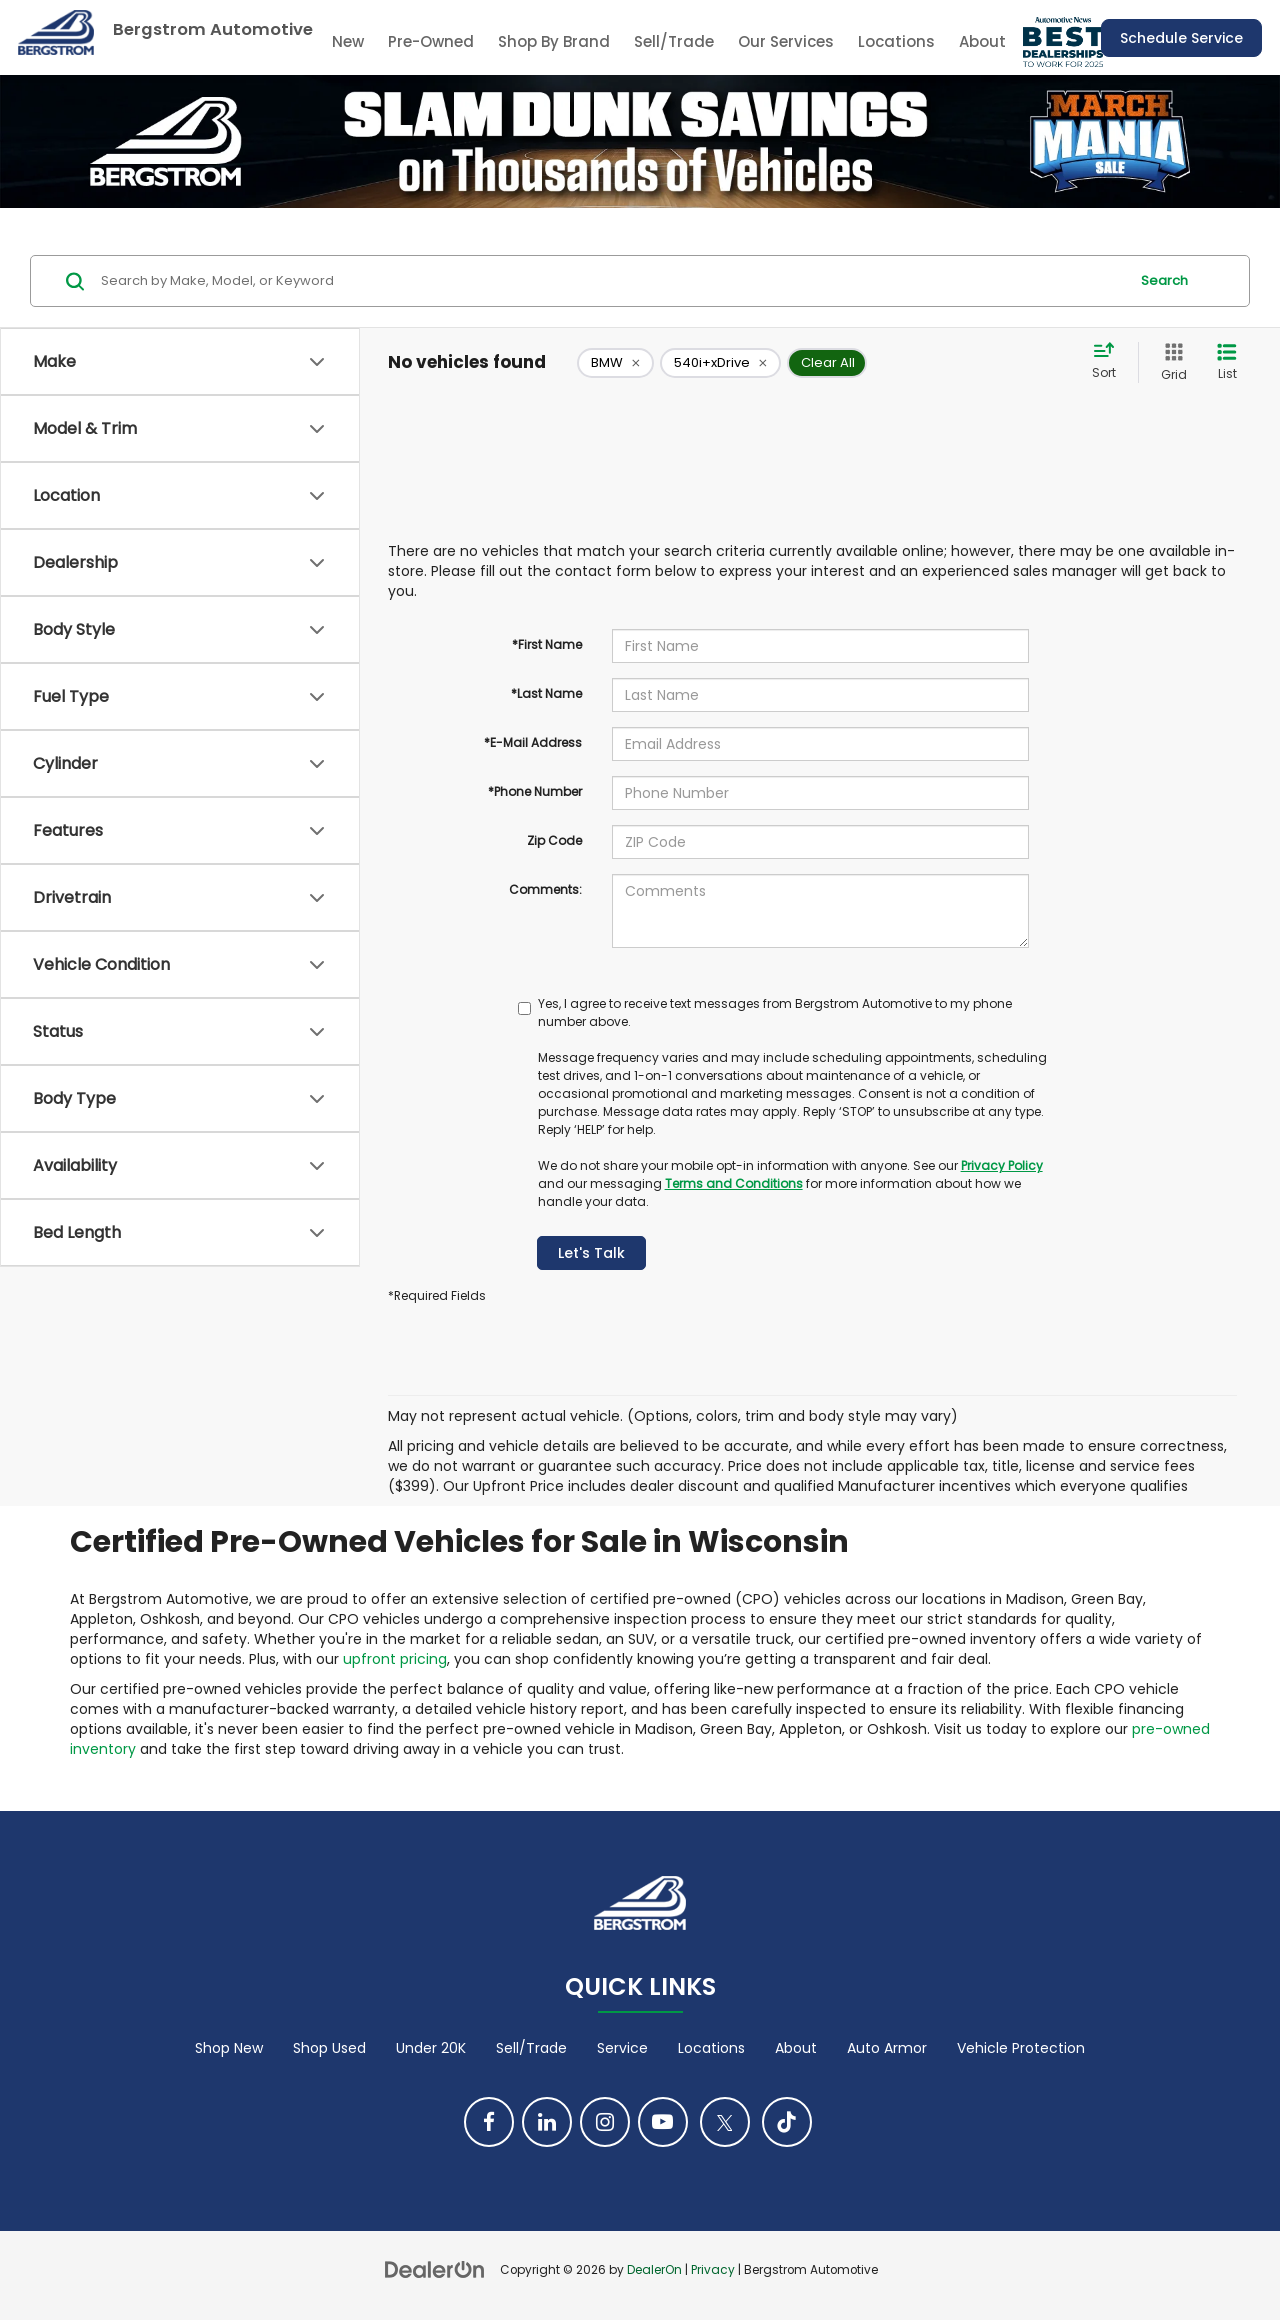 The height and width of the screenshot is (2320, 1280). I want to click on Service, so click(622, 2048).